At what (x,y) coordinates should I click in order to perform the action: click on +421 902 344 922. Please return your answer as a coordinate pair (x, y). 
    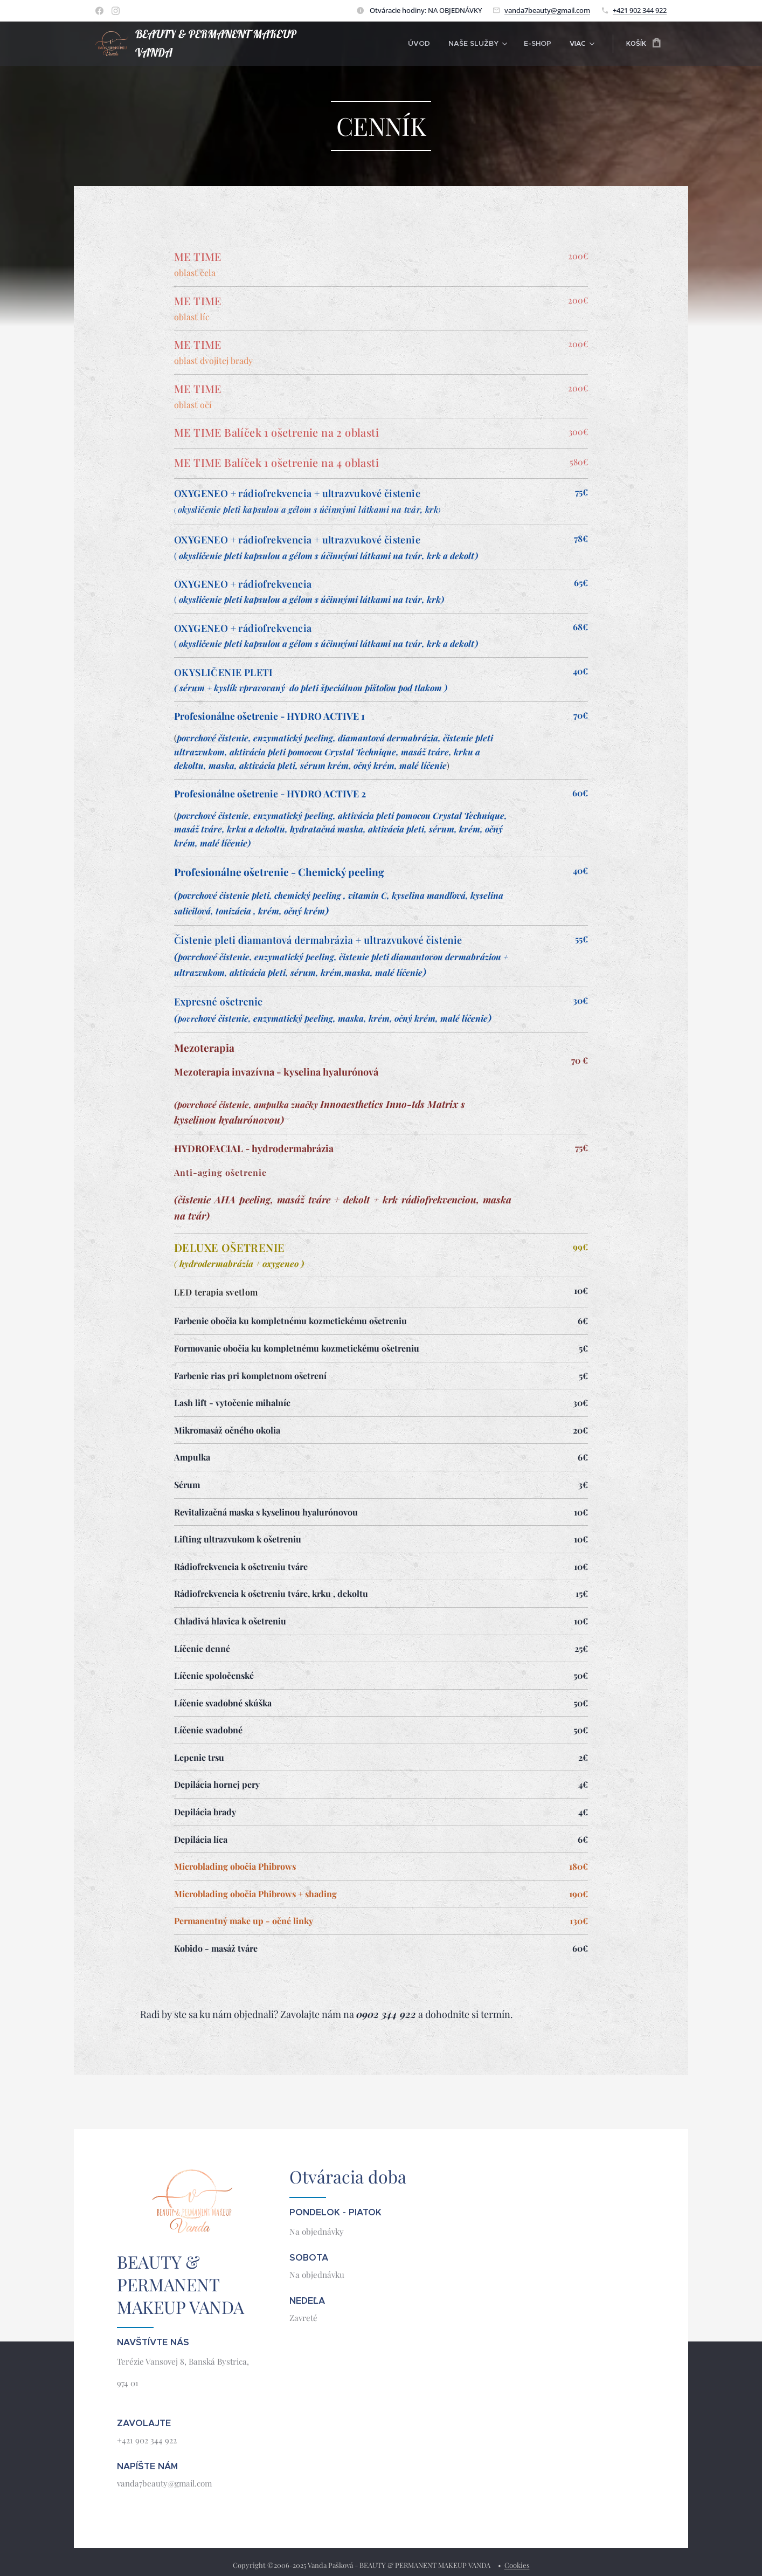
    Looking at the image, I should click on (640, 10).